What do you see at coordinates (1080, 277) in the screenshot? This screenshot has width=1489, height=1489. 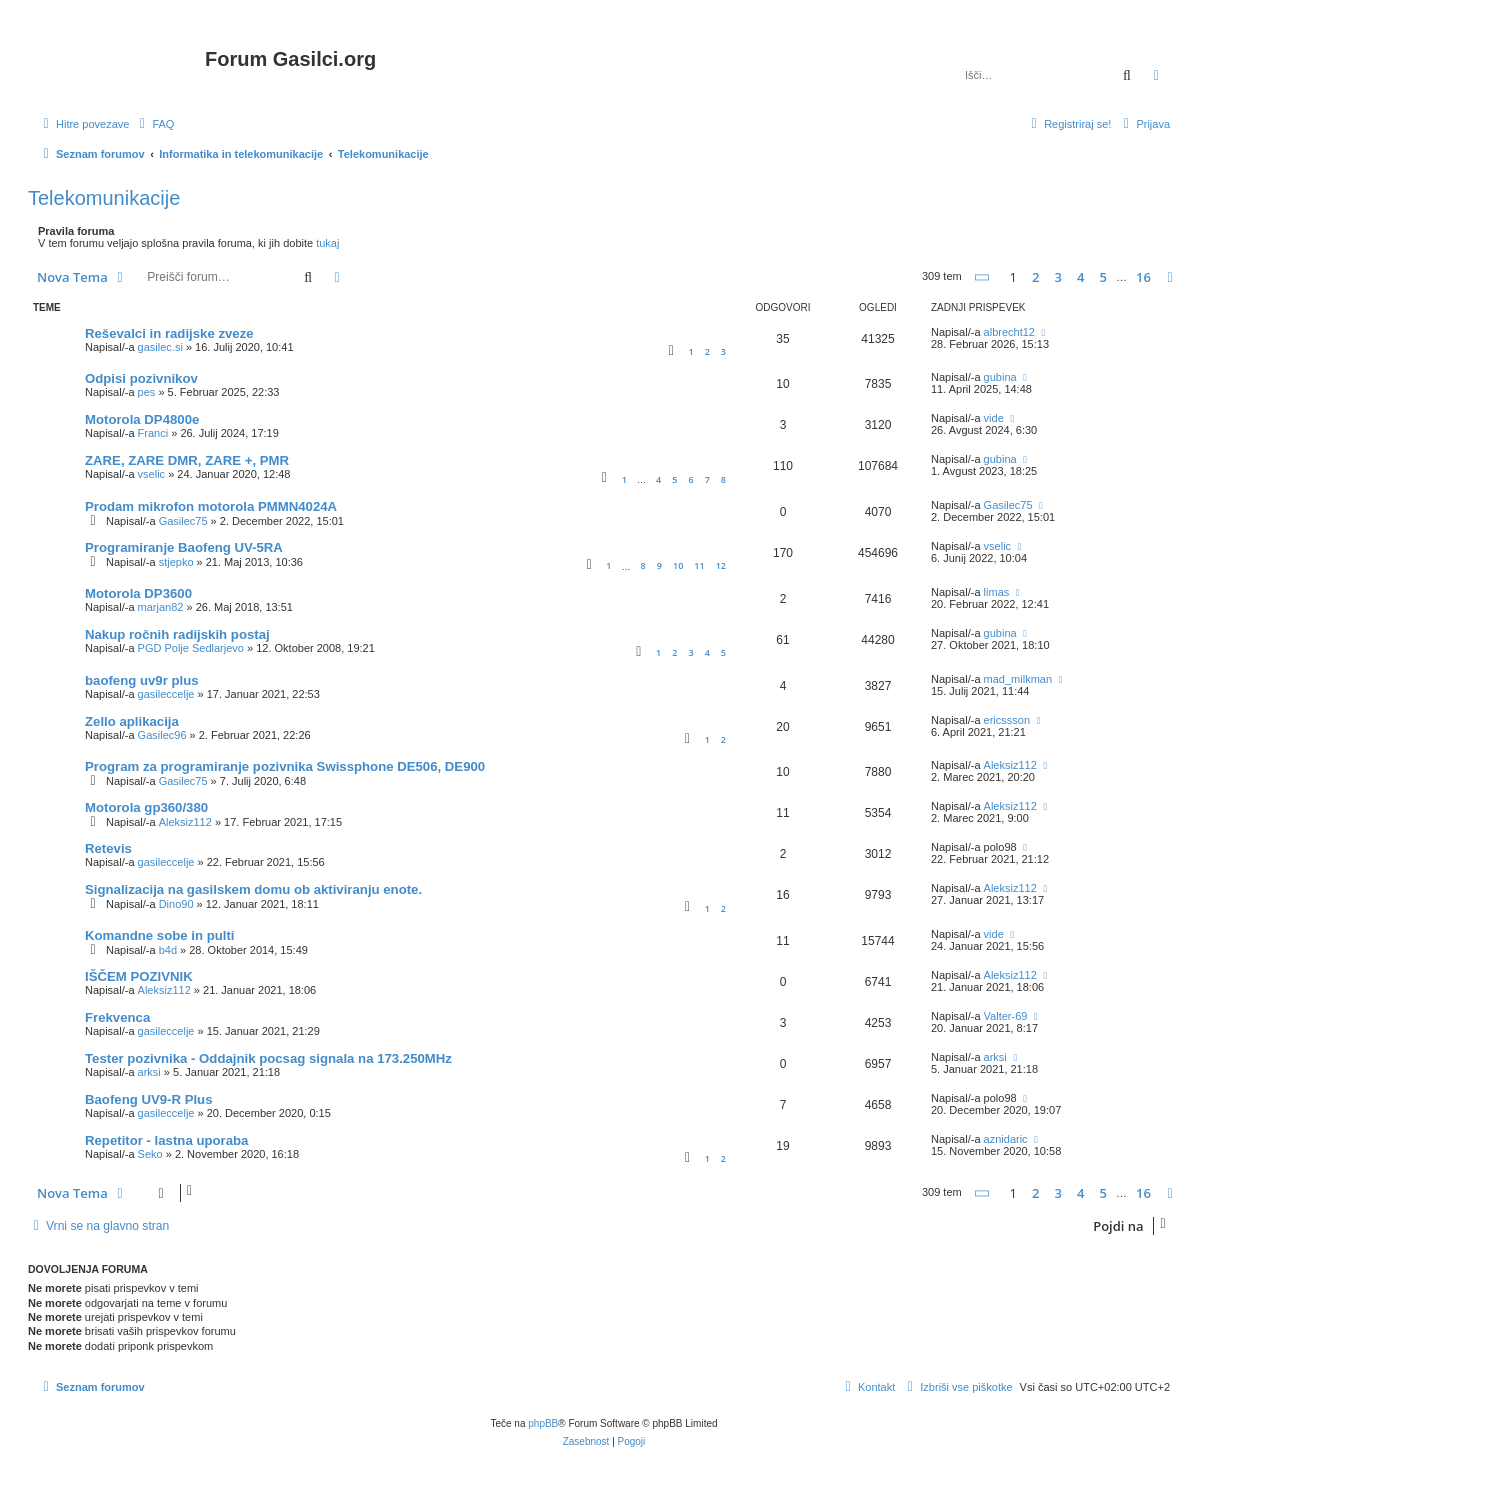 I see `4 [button]` at bounding box center [1080, 277].